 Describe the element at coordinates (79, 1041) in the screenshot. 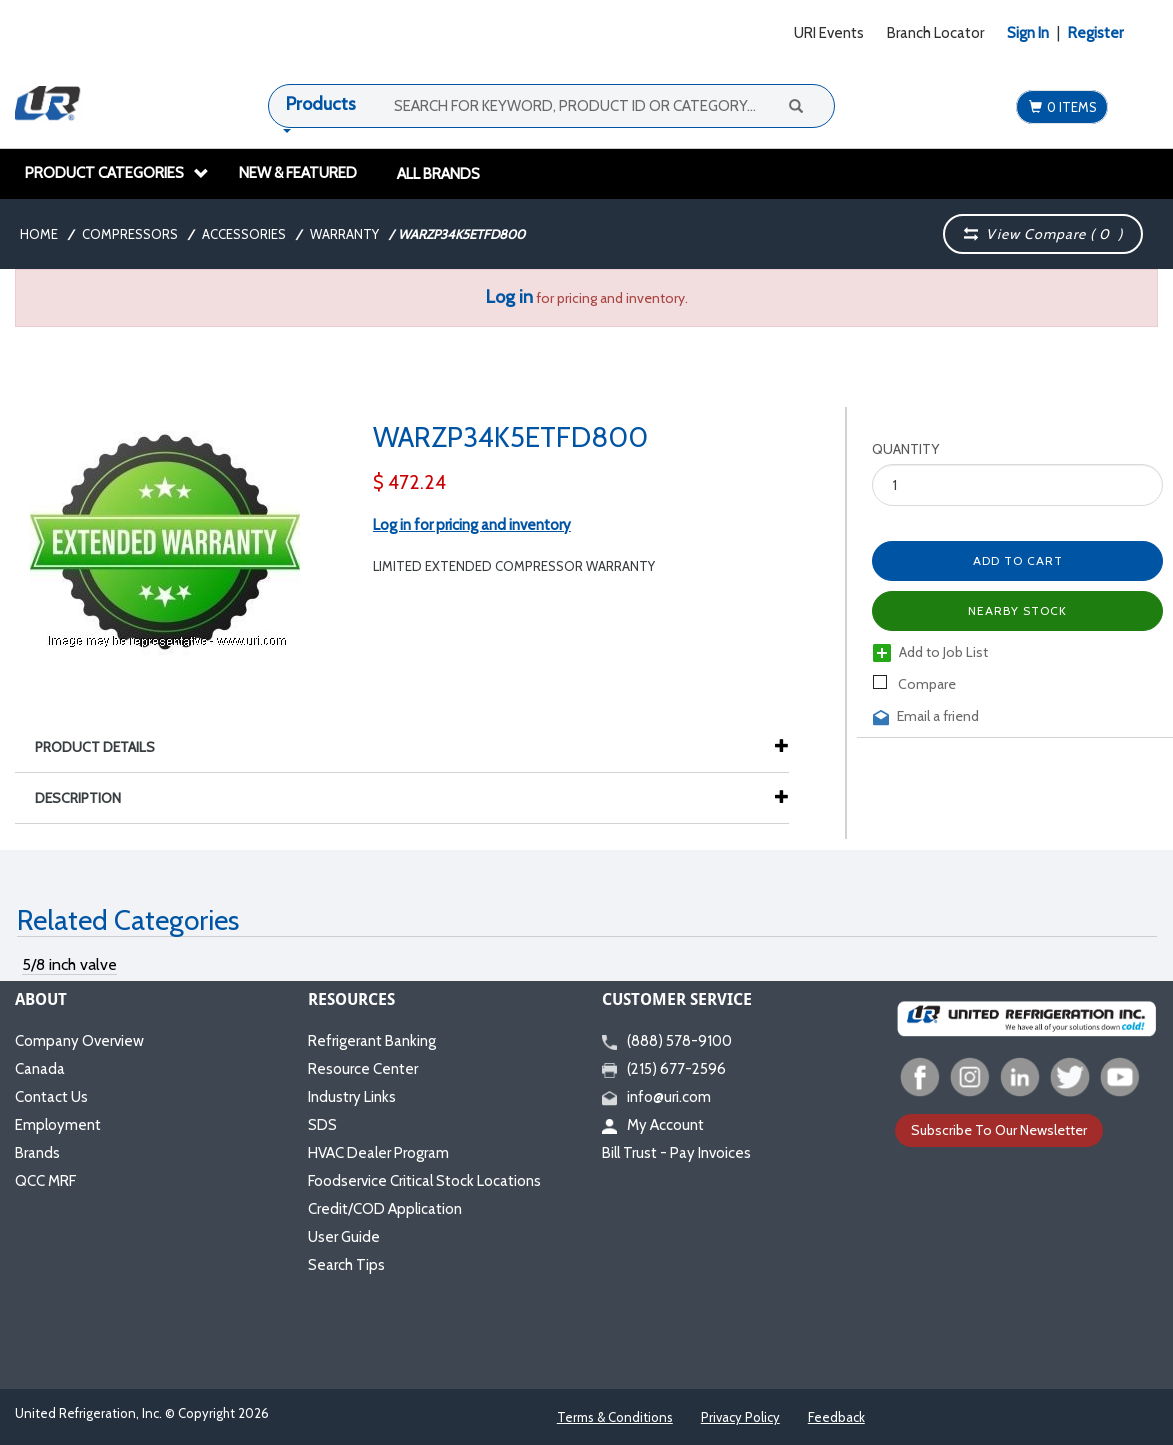

I see `Company Overview` at that location.